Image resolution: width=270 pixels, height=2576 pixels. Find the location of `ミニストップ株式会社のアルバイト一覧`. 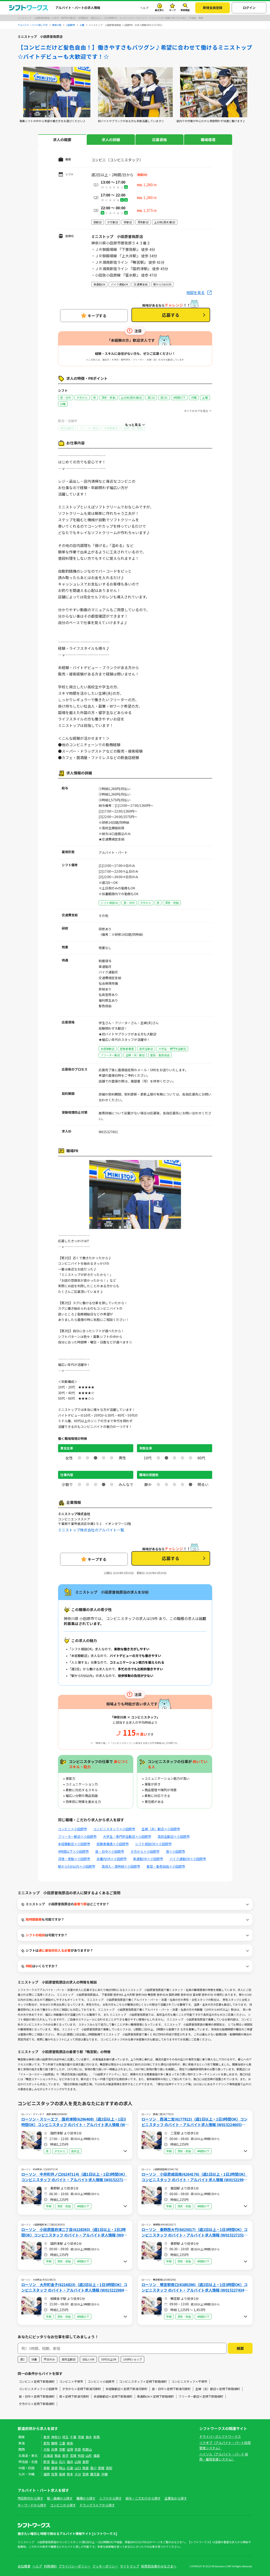

ミニストップ株式会社のアルバイト一覧 is located at coordinates (91, 1529).